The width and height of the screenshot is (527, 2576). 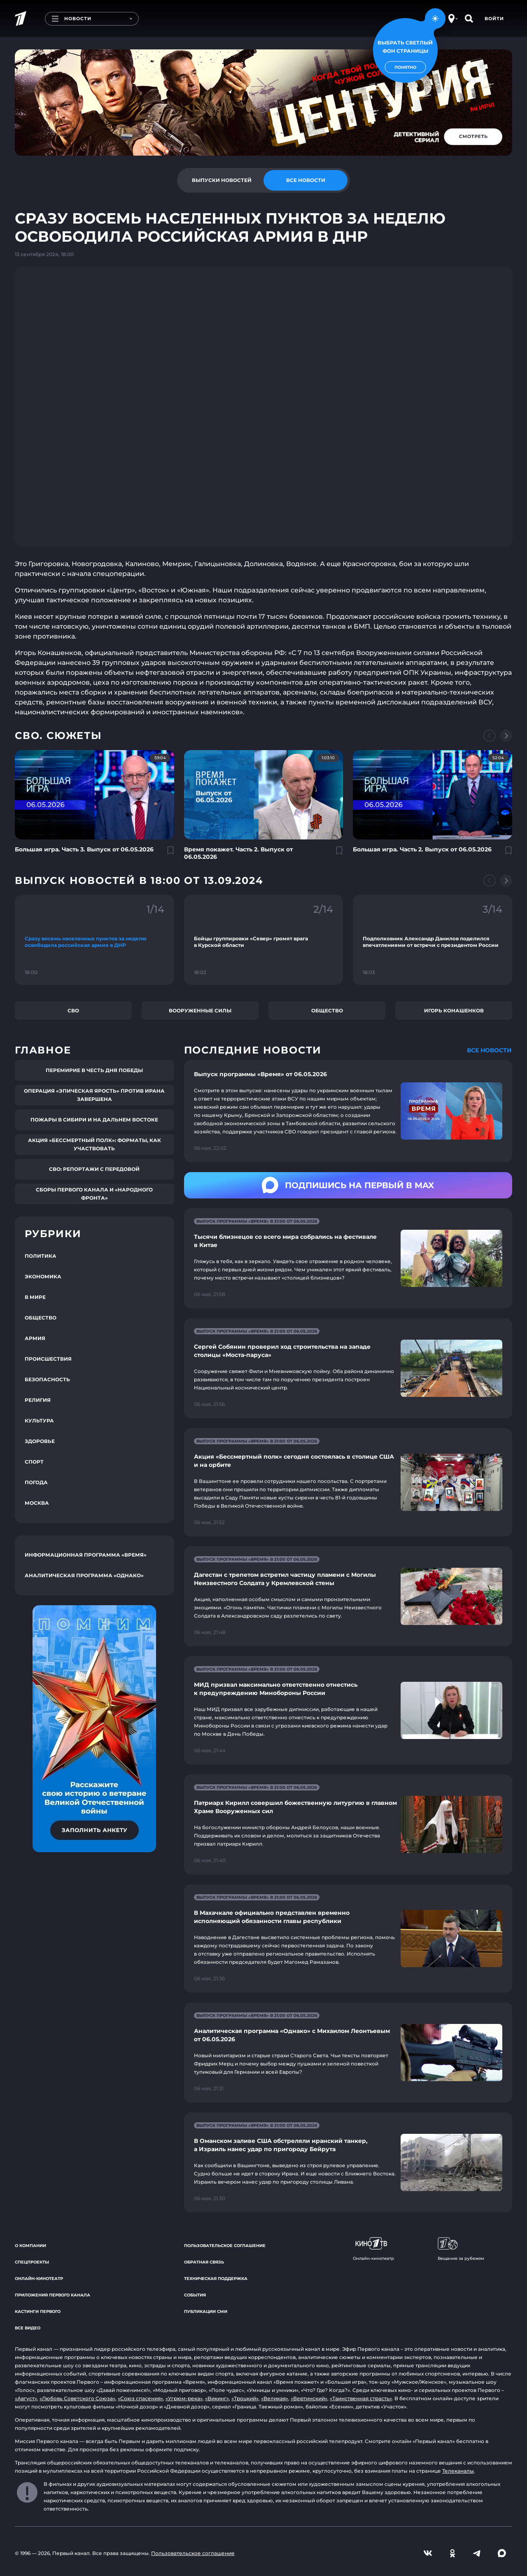 I want to click on [Ссылка на страницу новости "МИД призвал максимально ответственно отнестись к предупреждению Минобороны России"], so click(x=348, y=1710).